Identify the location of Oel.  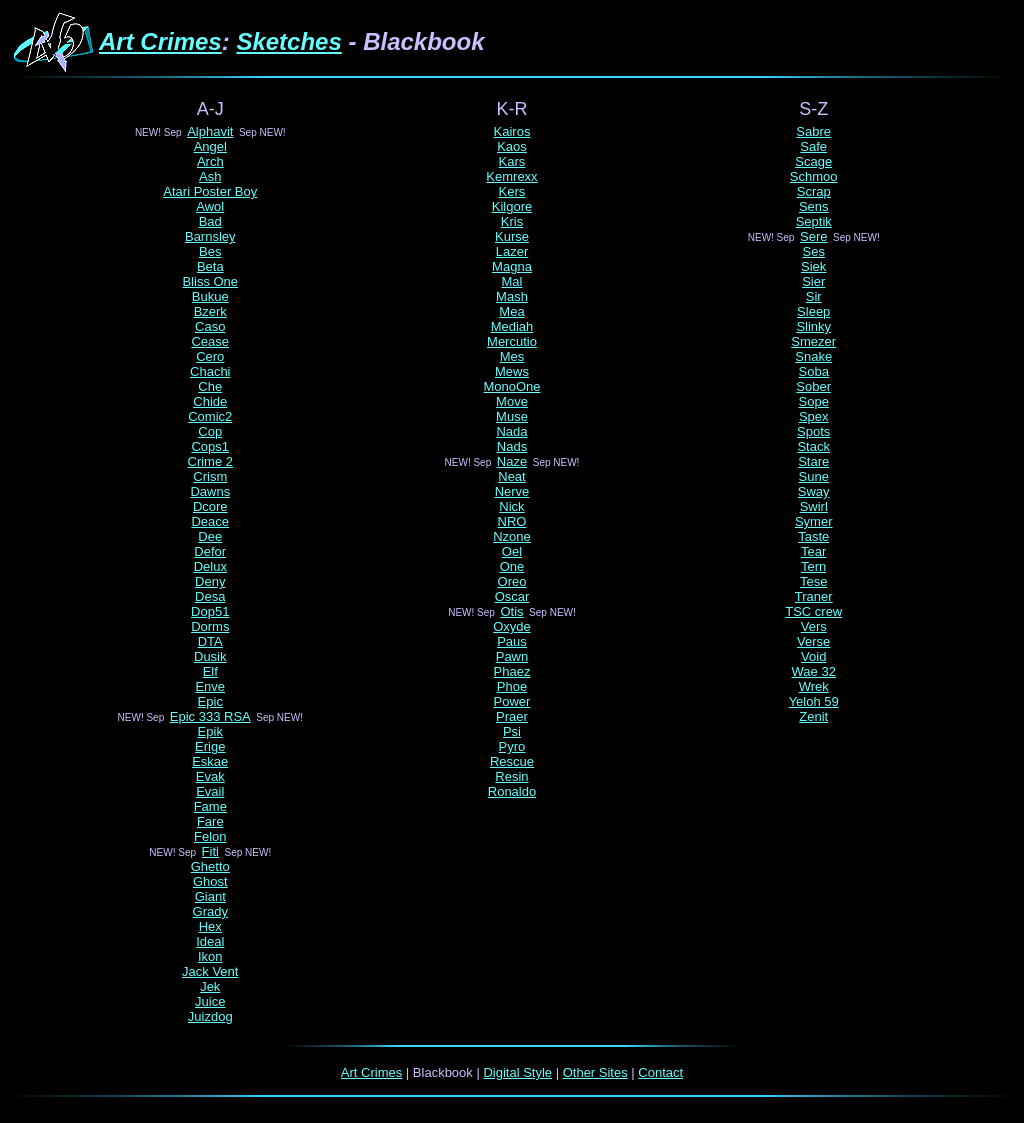
(512, 551).